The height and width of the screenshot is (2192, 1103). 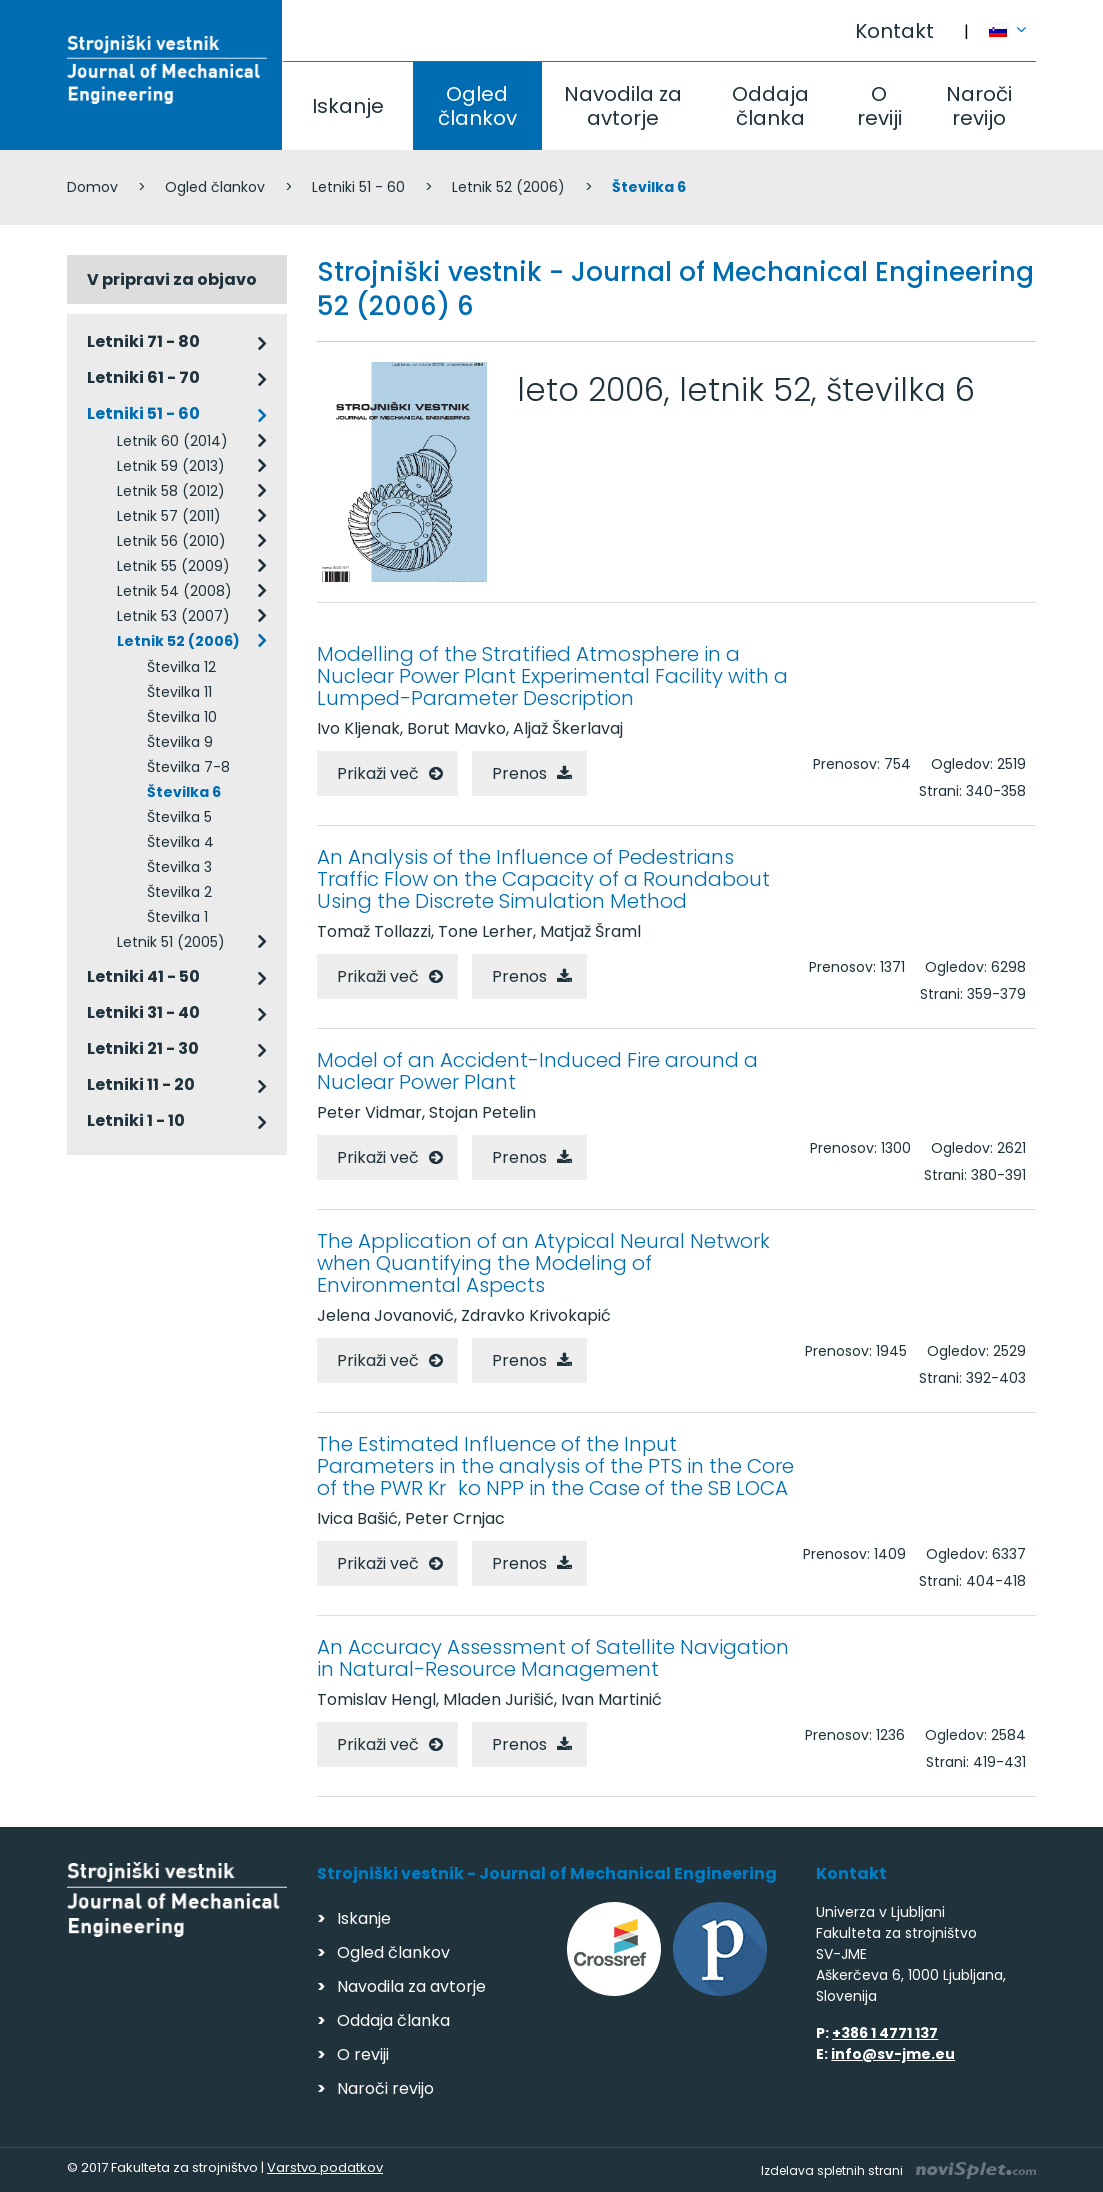 I want to click on Prenos, so click(x=519, y=773).